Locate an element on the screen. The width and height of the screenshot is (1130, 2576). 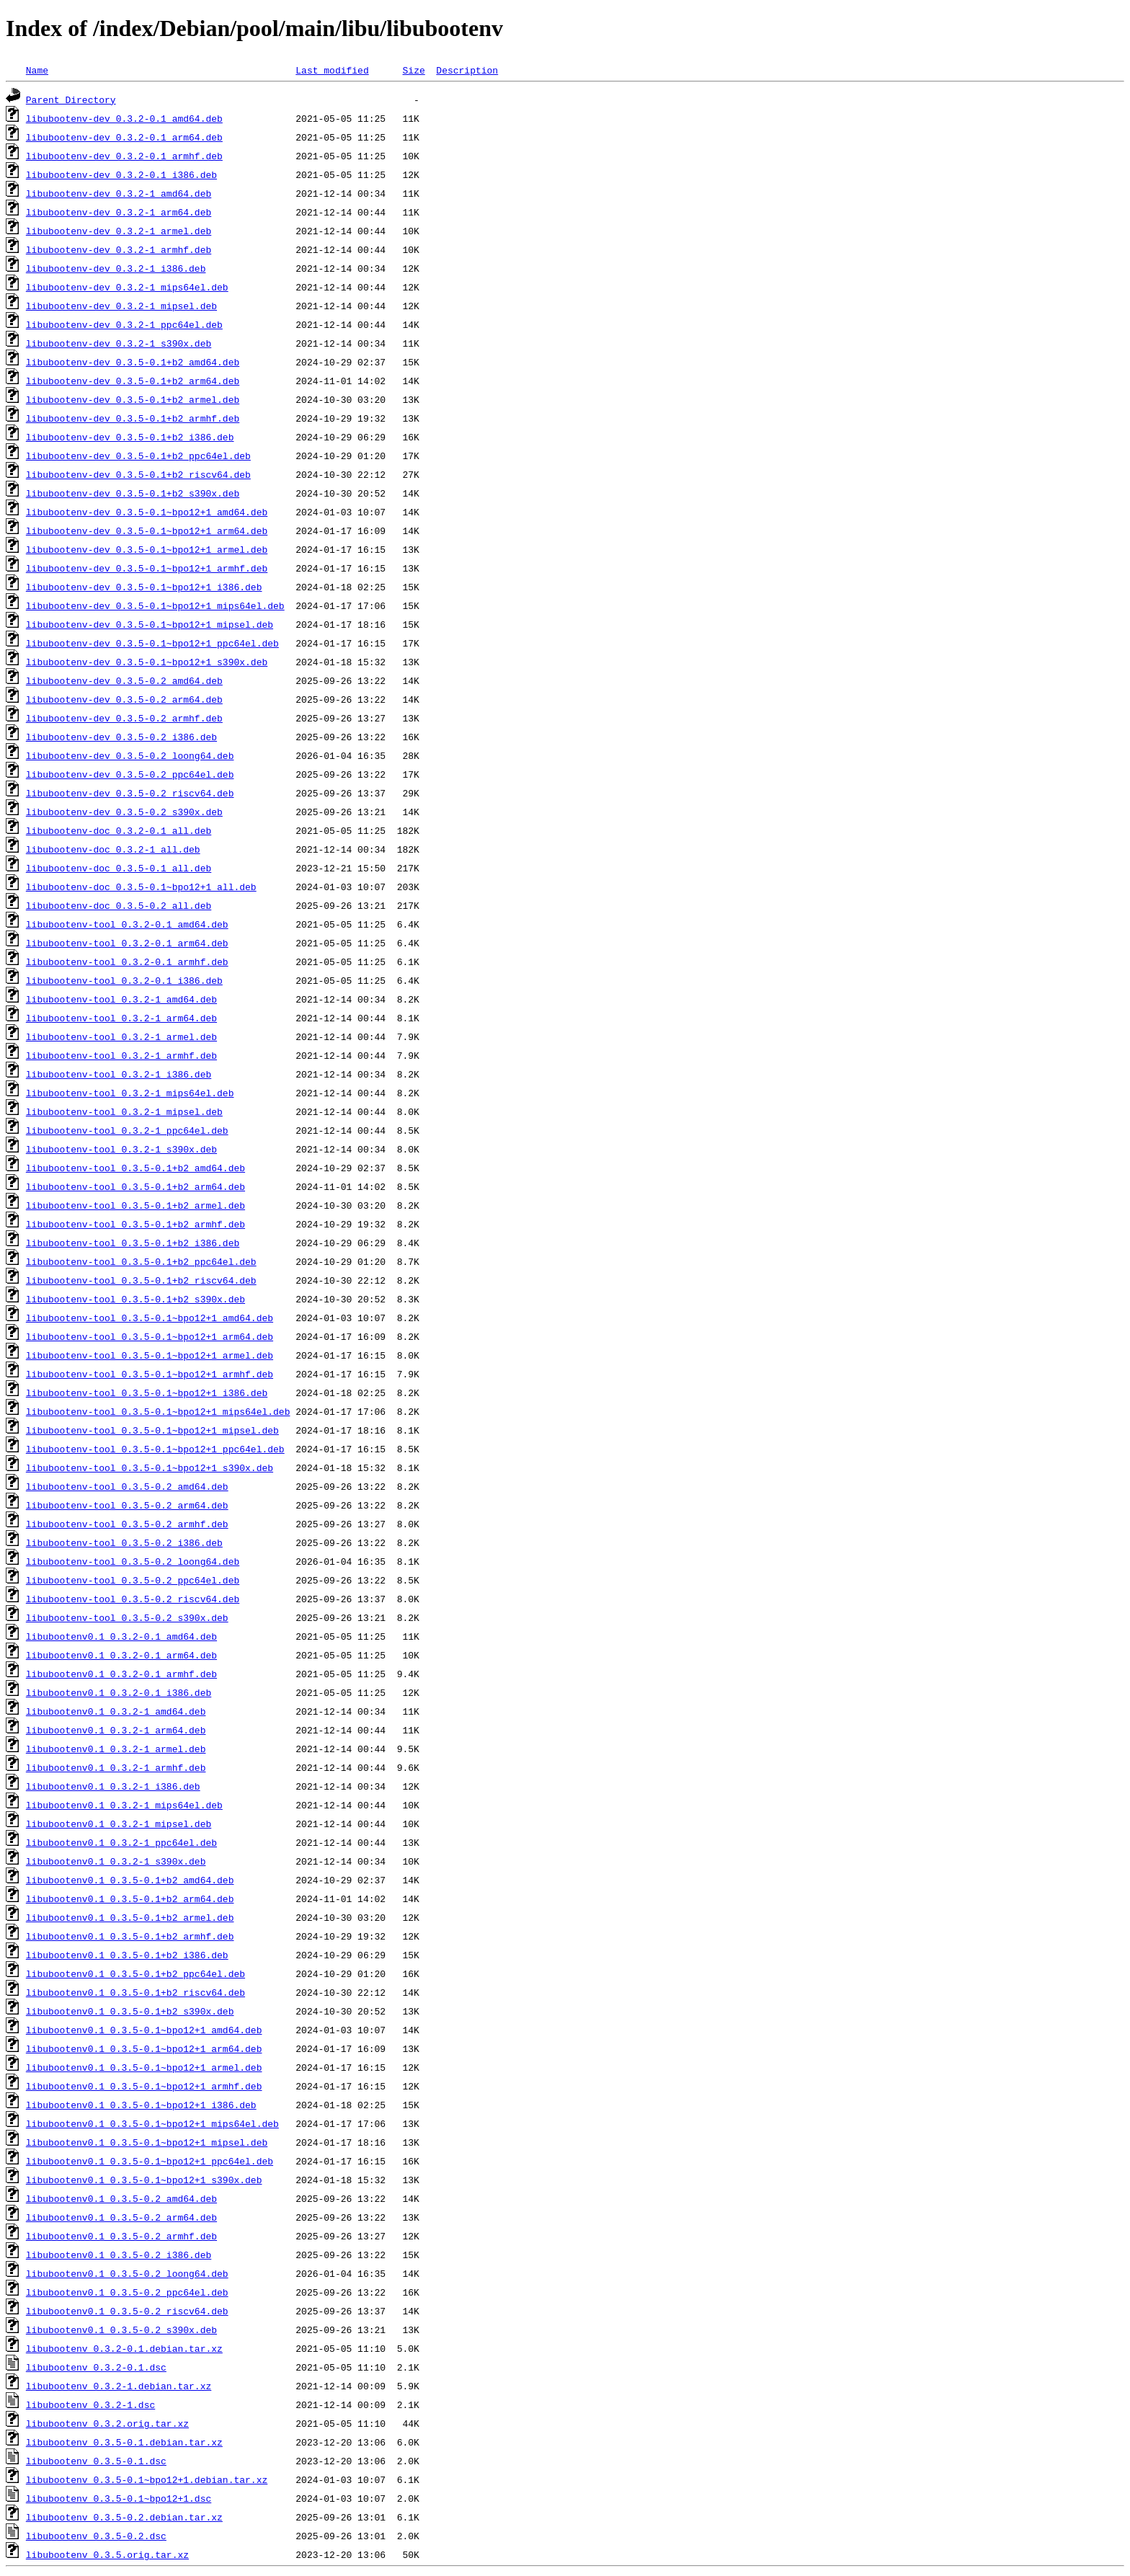
libubootenv-tool_0.3.2-1_ppc64el.deb is located at coordinates (127, 1130).